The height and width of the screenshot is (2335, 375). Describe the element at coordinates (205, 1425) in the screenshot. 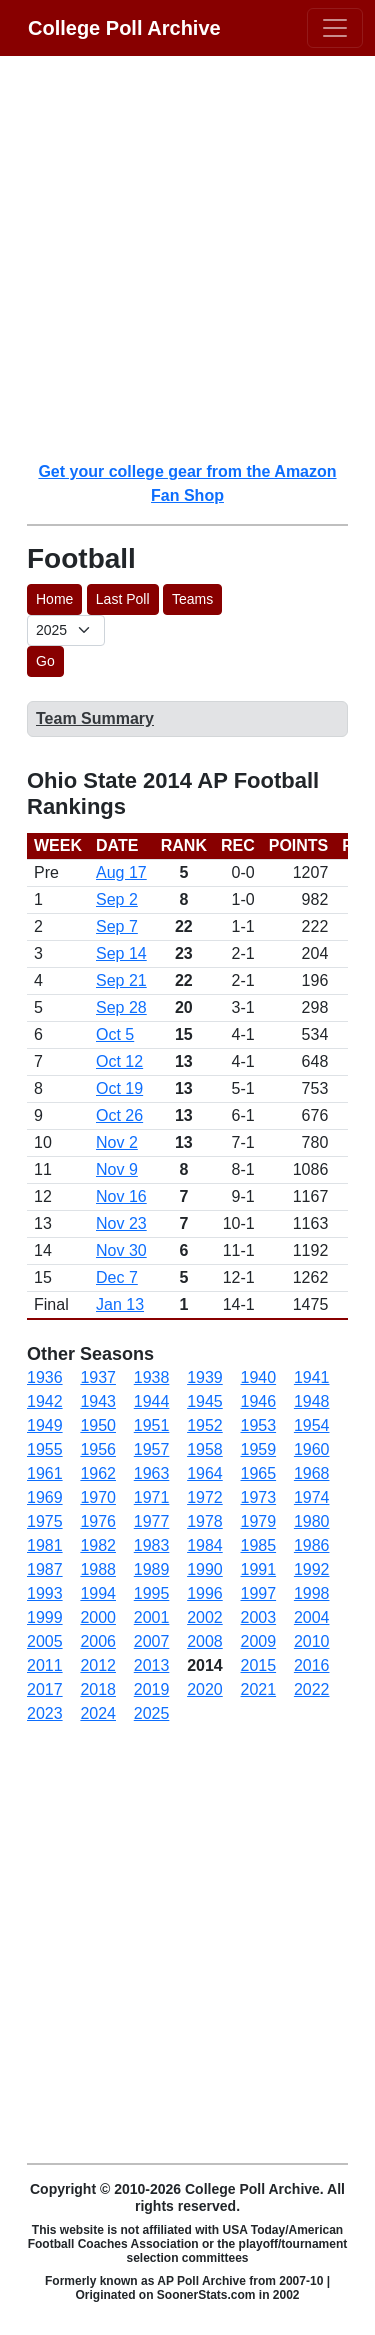

I see `1952` at that location.